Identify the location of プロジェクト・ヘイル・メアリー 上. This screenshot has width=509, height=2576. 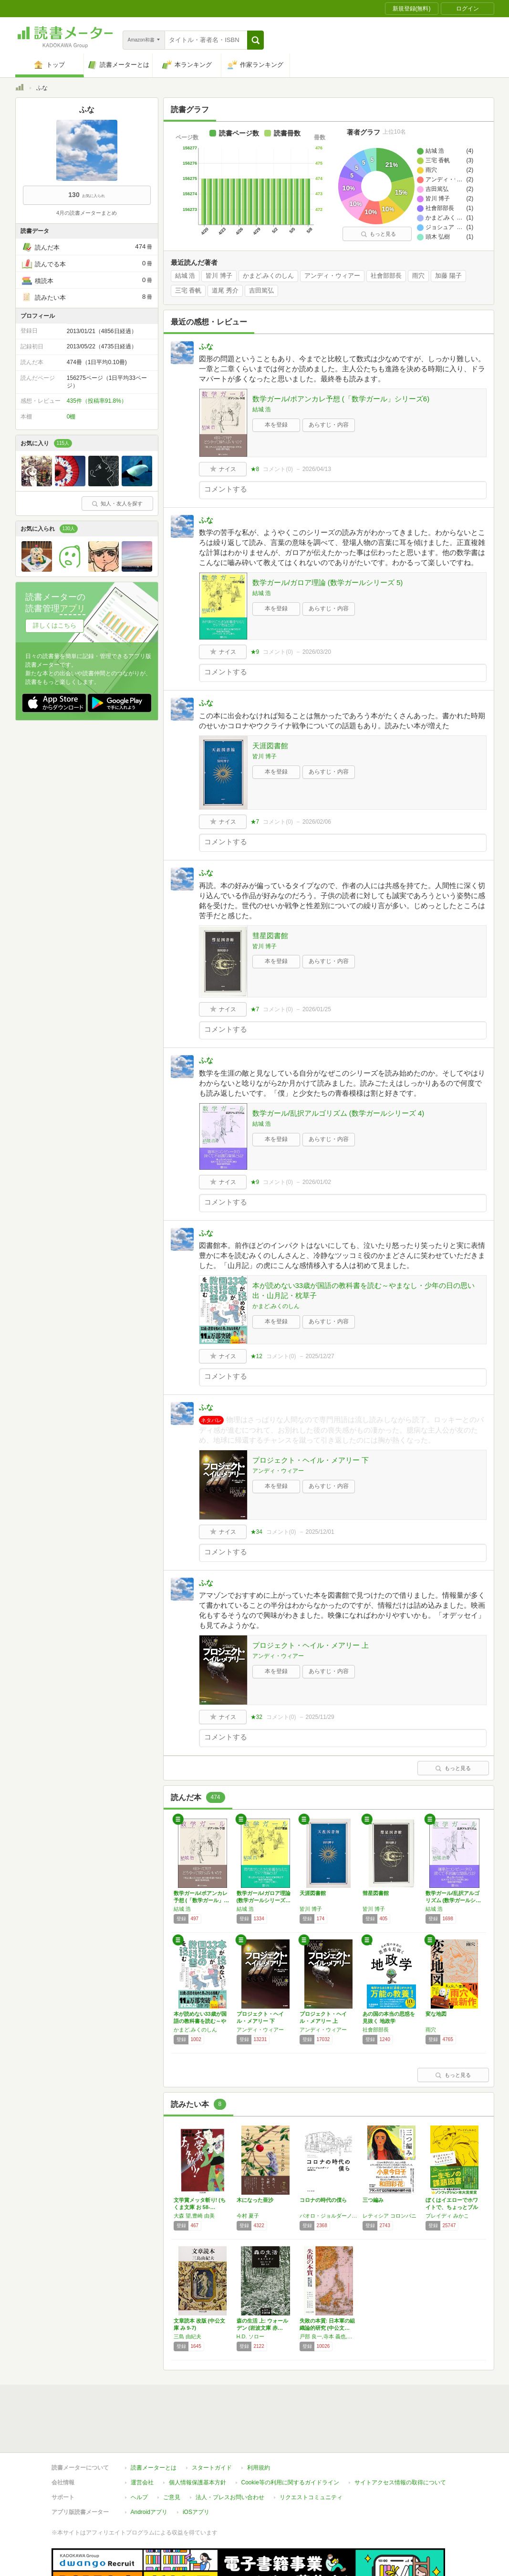
(310, 1645).